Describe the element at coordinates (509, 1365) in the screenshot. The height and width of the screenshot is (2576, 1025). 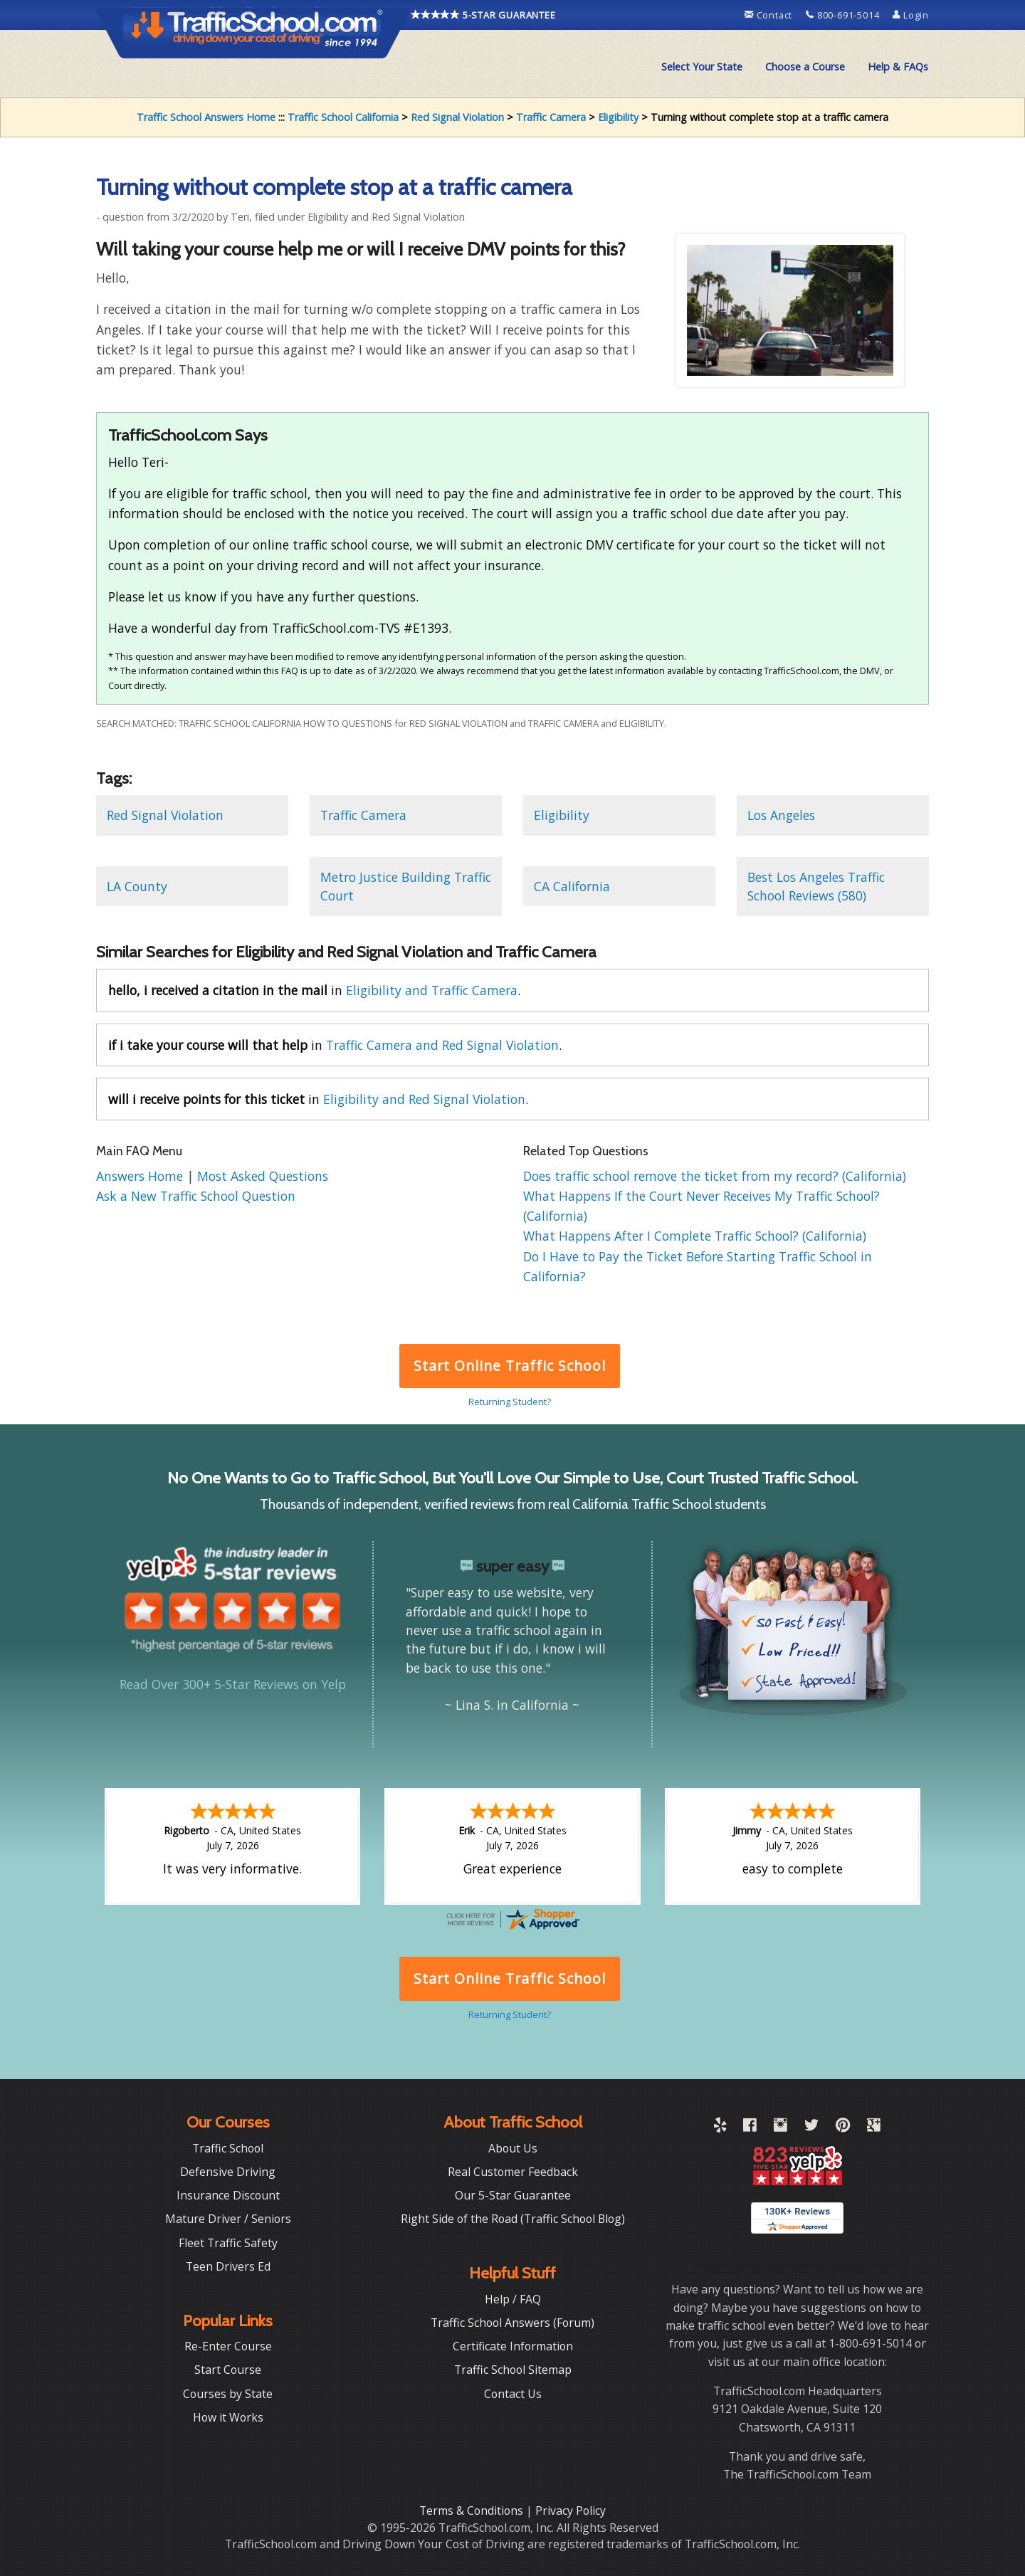
I see `Start Online Traffic School` at that location.